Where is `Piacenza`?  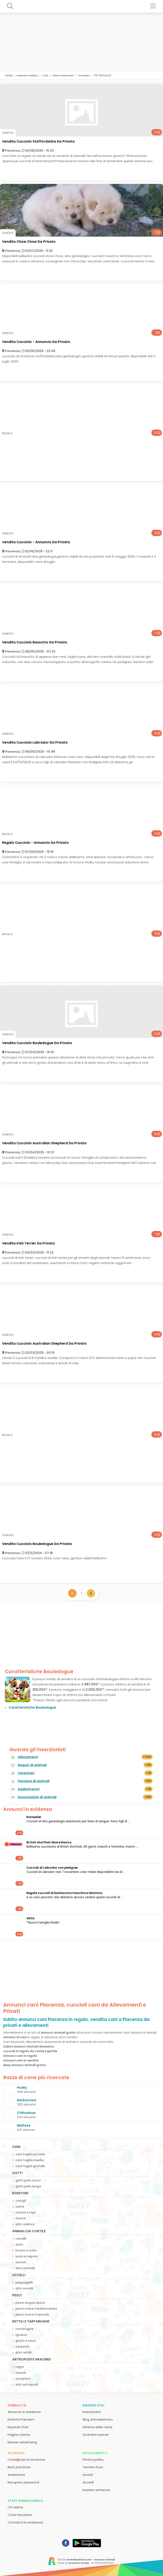
Piacenza is located at coordinates (84, 75).